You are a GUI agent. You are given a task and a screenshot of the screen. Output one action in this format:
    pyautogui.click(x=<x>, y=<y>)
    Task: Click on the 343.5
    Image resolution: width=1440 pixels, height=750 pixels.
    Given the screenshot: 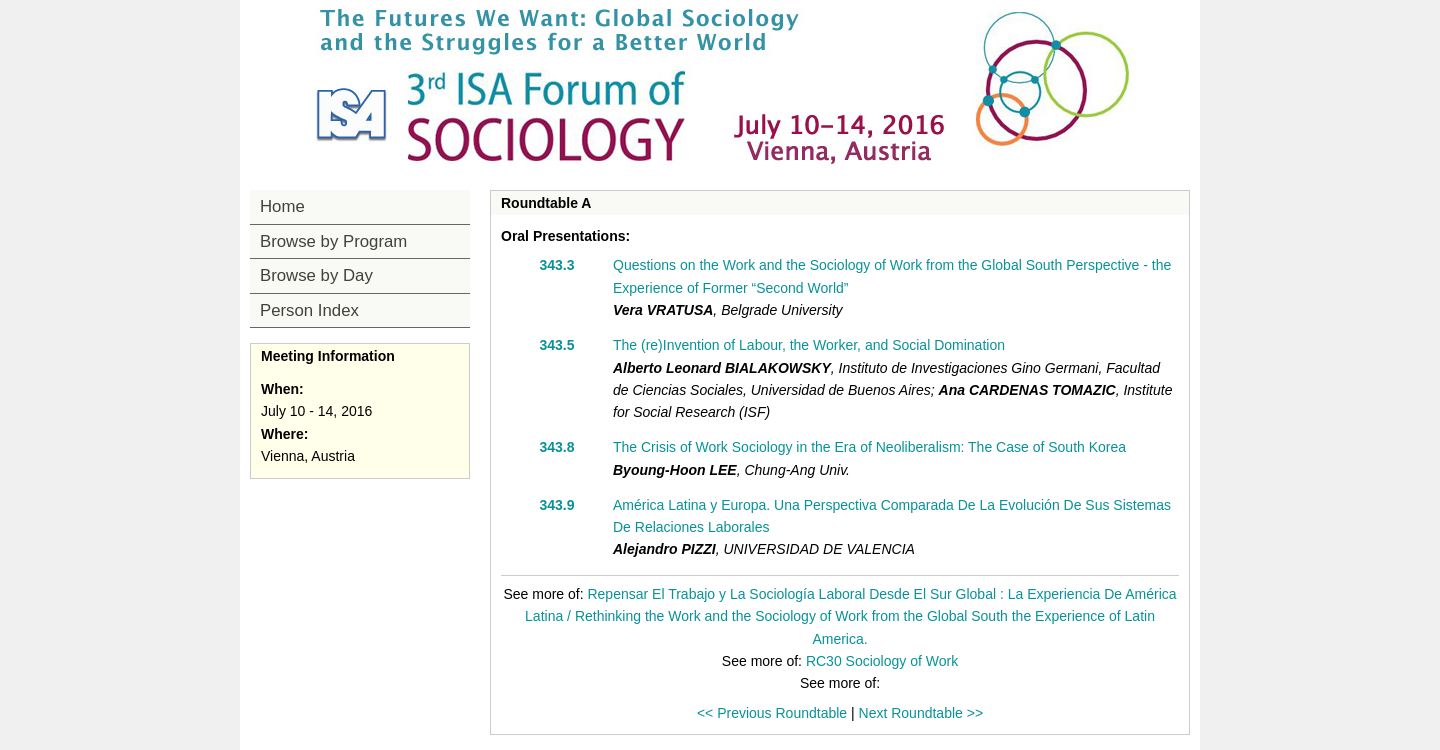 What is the action you would take?
    pyautogui.click(x=556, y=345)
    